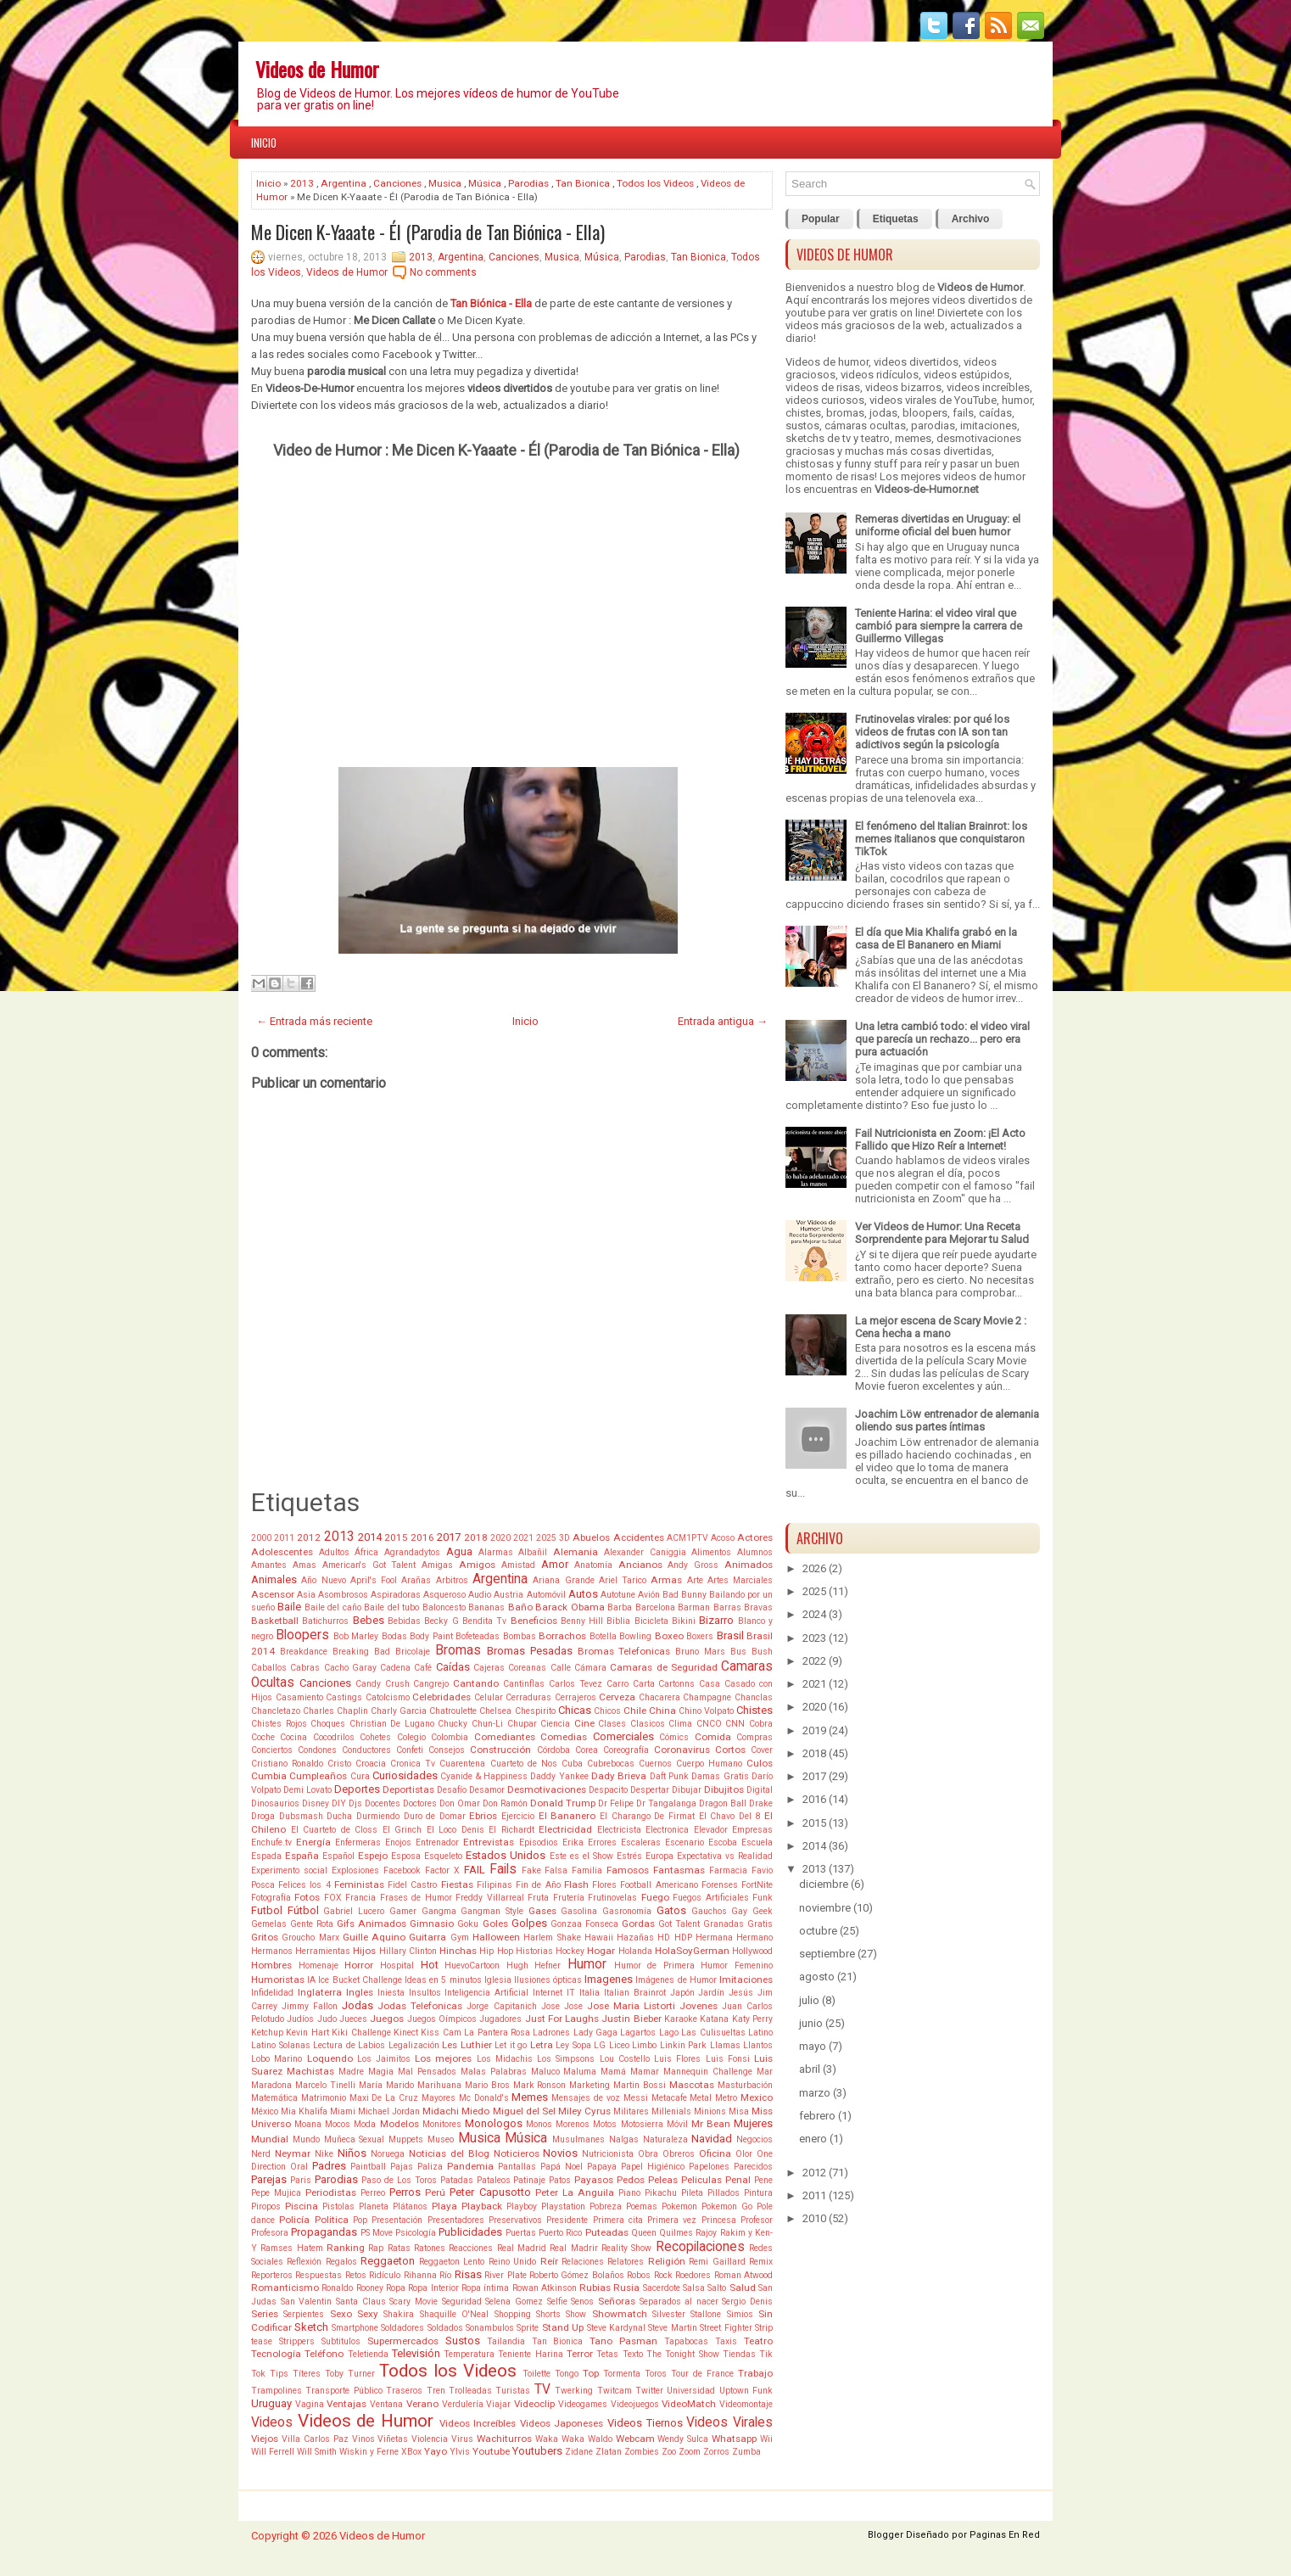 The height and width of the screenshot is (2576, 1291). What do you see at coordinates (475, 2111) in the screenshot?
I see `Miedo` at bounding box center [475, 2111].